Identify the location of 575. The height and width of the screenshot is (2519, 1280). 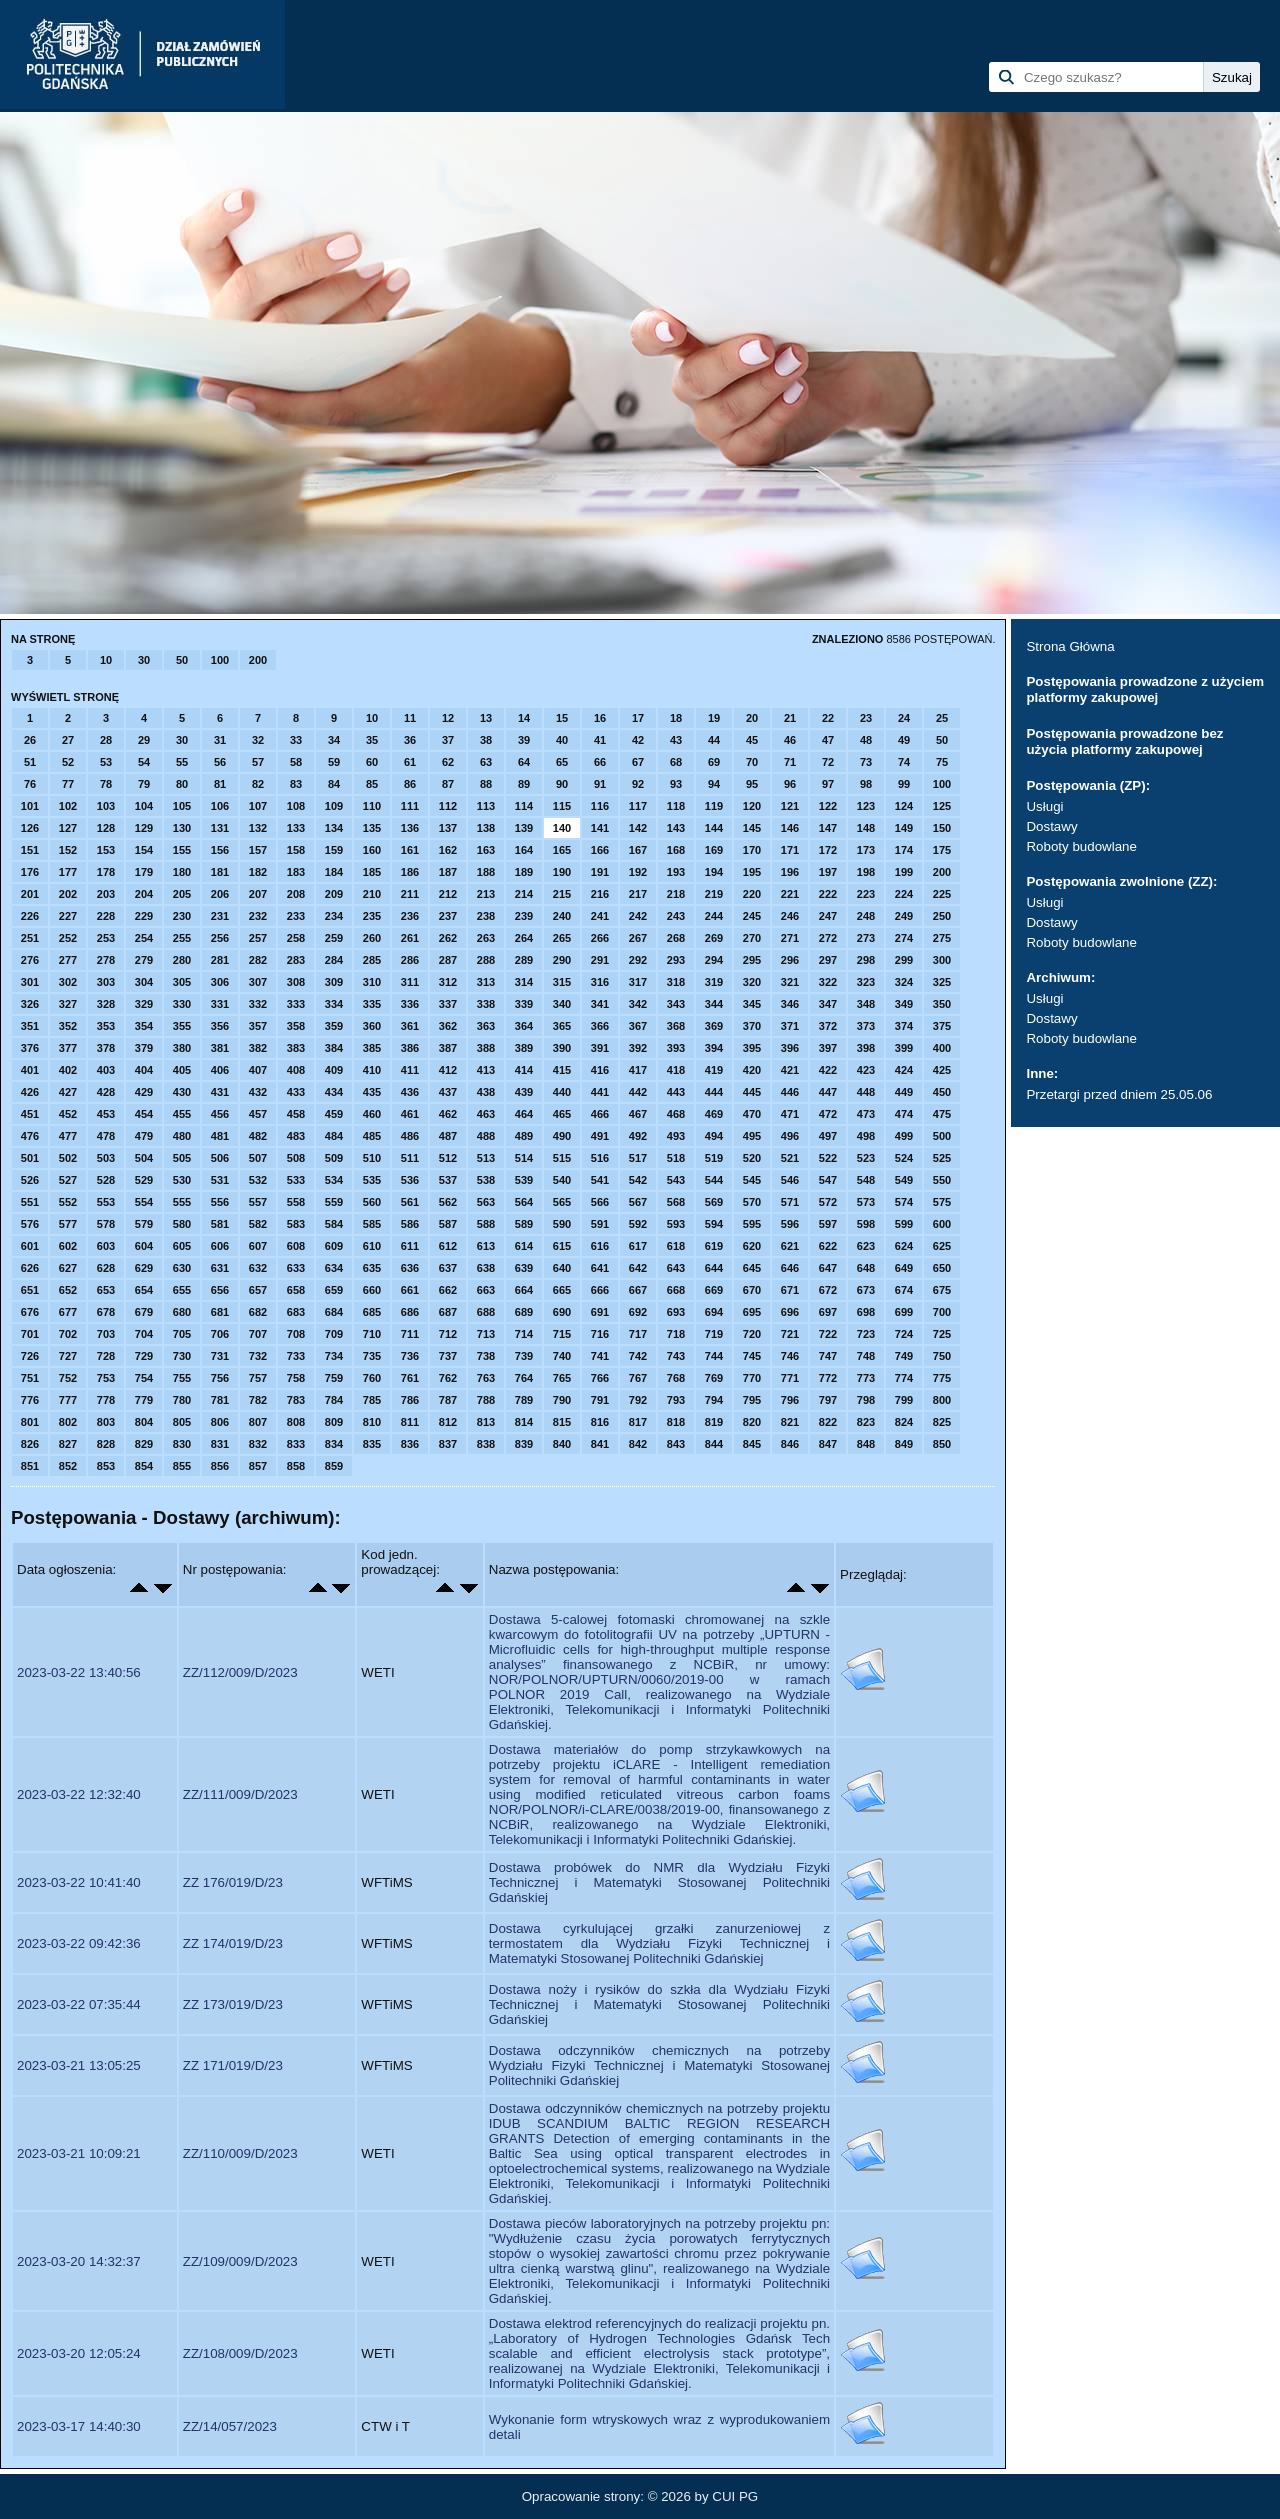
(942, 1202).